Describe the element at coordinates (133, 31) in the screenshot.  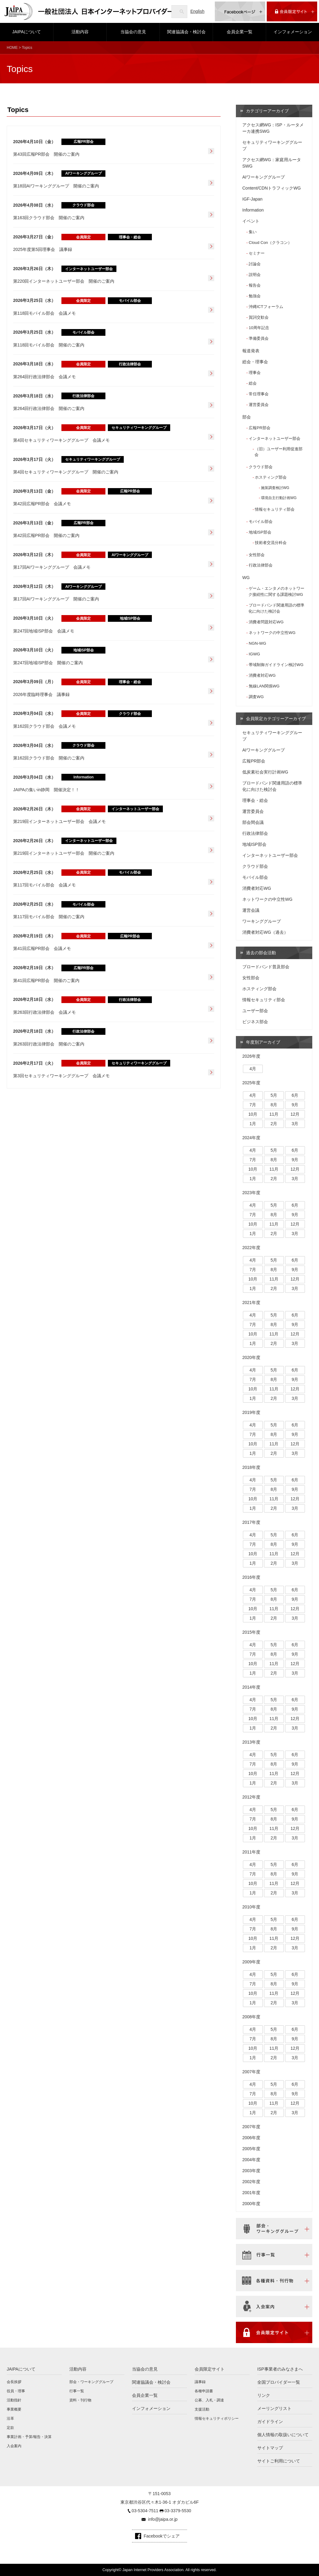
I see `当協会の意見` at that location.